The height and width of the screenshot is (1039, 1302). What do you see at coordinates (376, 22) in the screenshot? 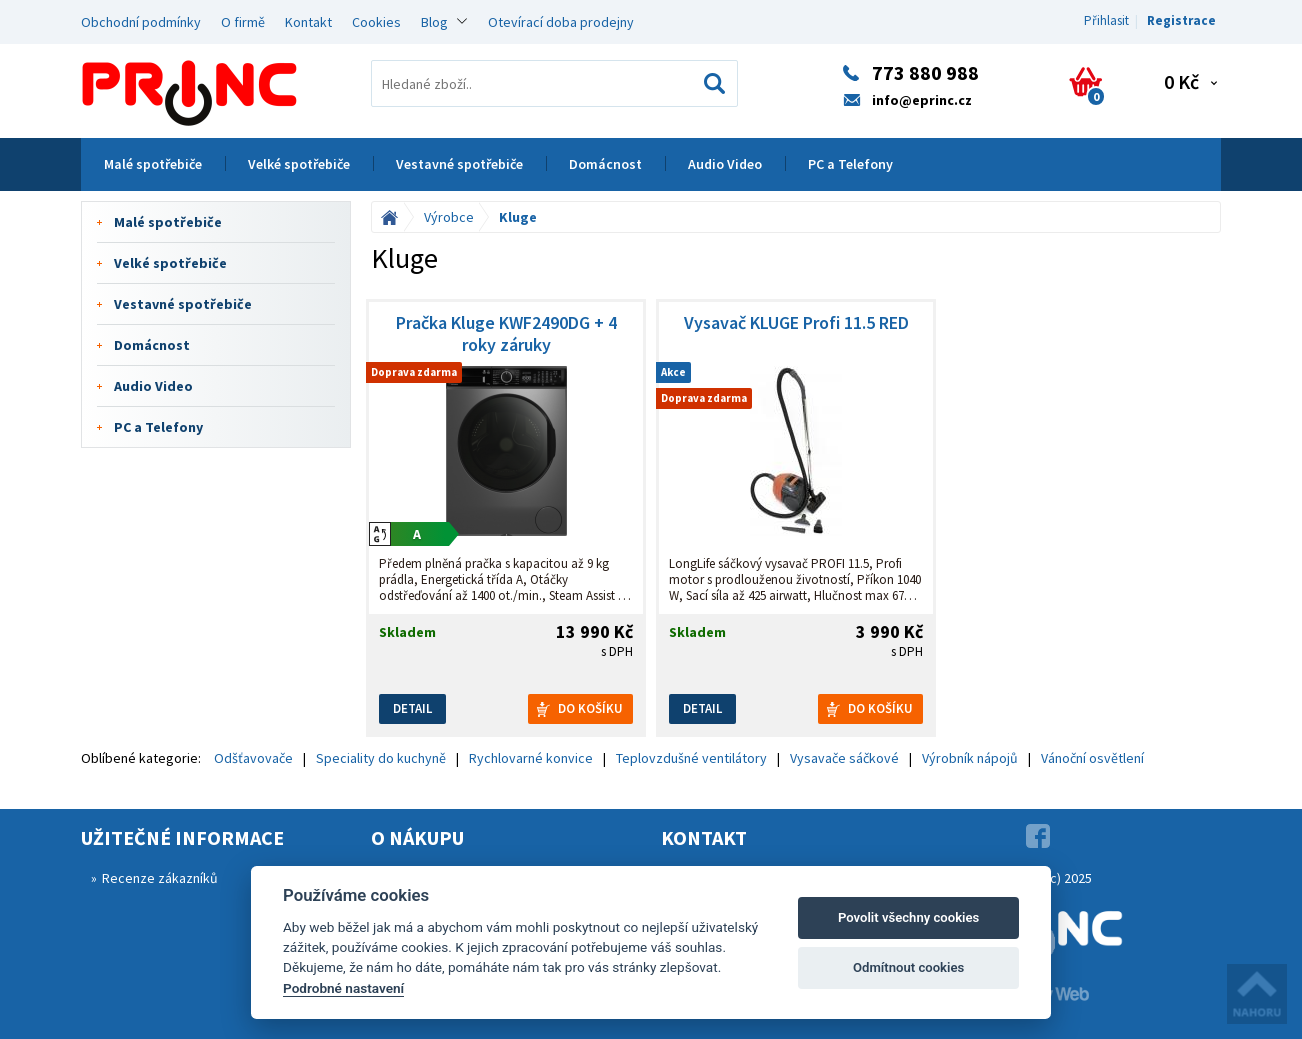
I see `Cookies` at bounding box center [376, 22].